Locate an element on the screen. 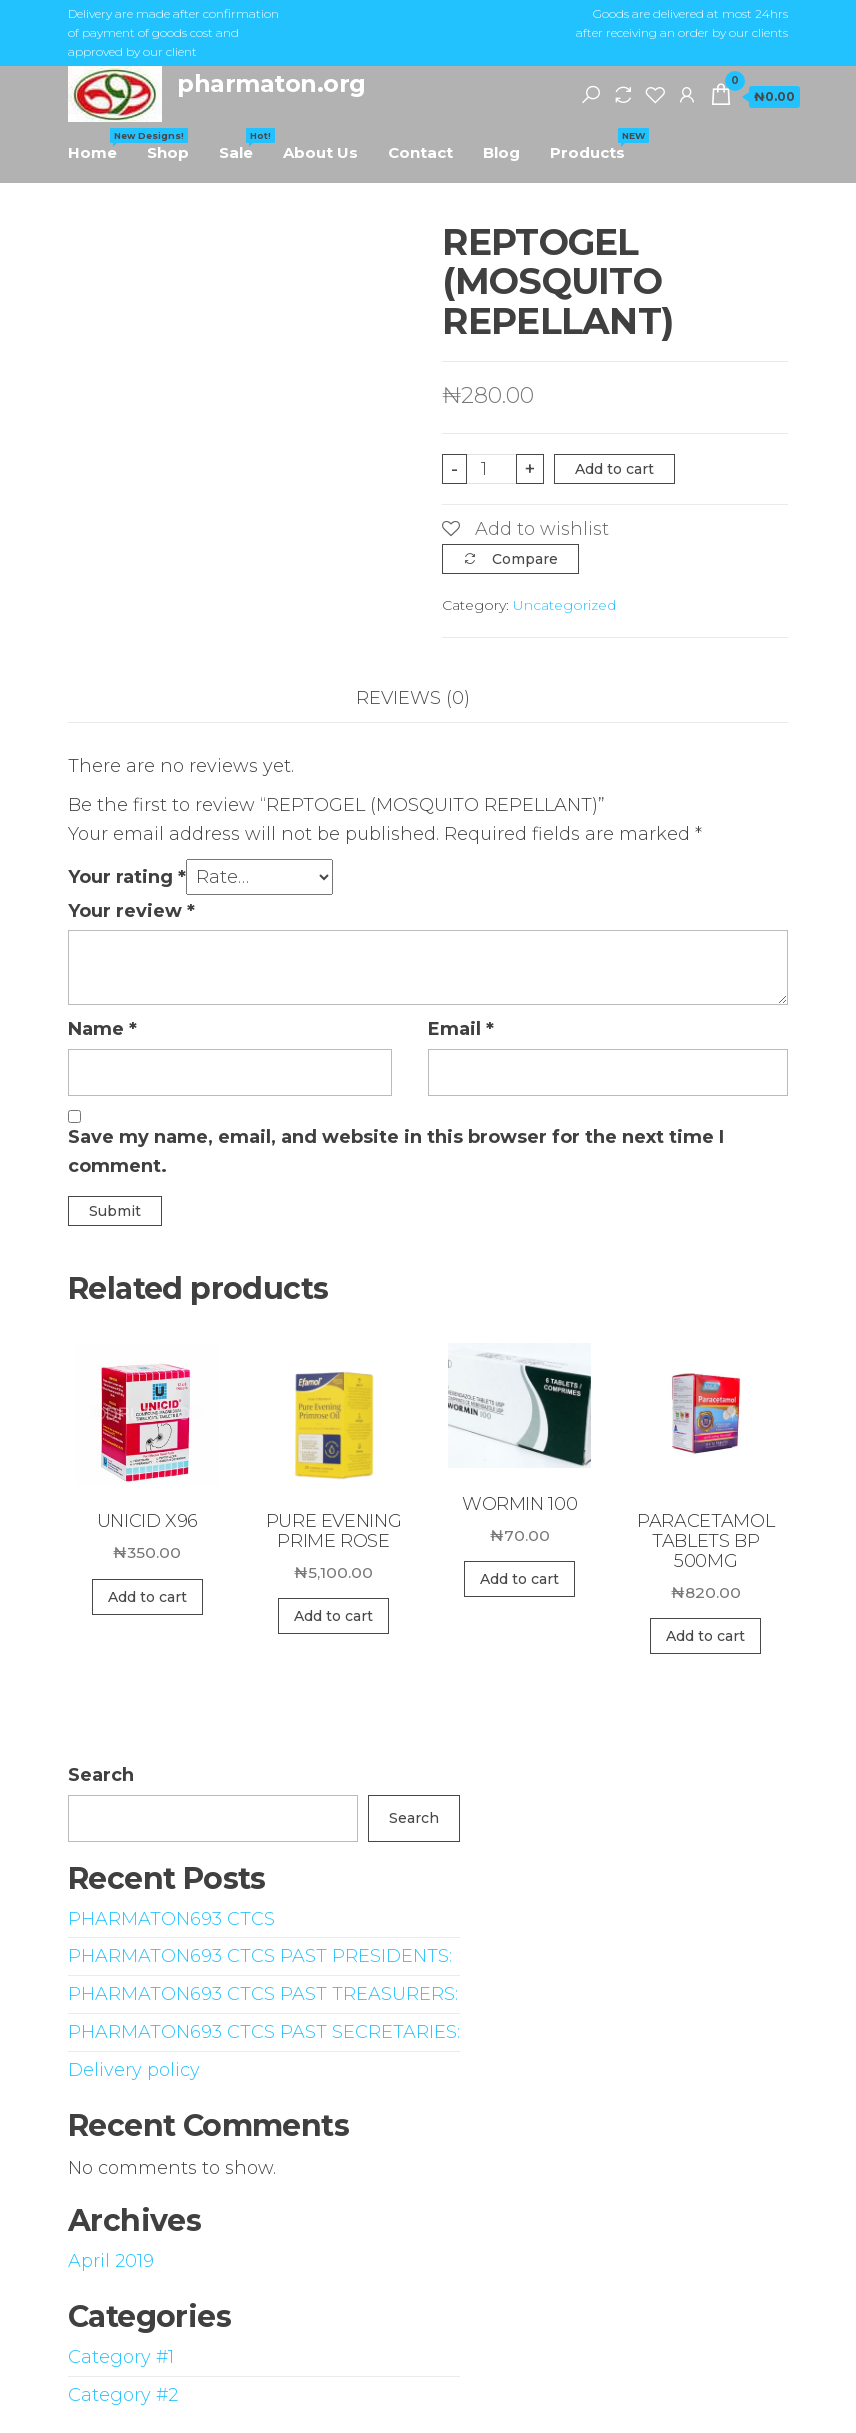 This screenshot has width=856, height=2433. Uncategorized is located at coordinates (564, 605).